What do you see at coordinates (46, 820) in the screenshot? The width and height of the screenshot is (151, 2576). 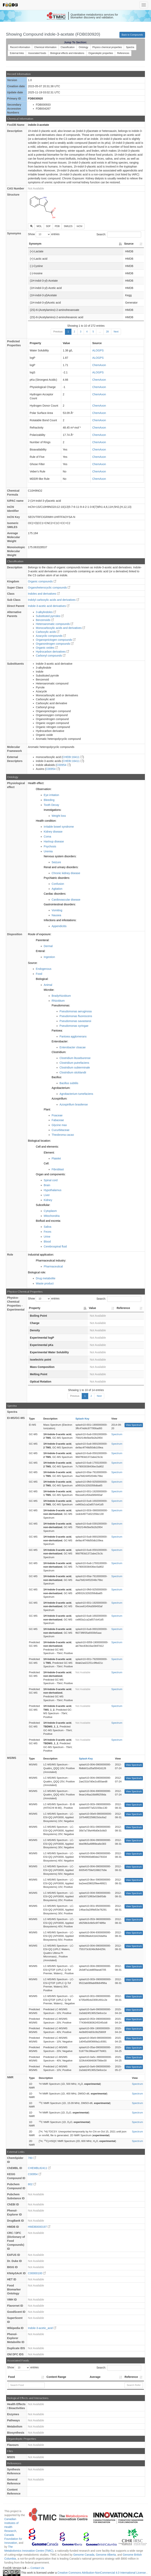 I see `Health condition:` at bounding box center [46, 820].